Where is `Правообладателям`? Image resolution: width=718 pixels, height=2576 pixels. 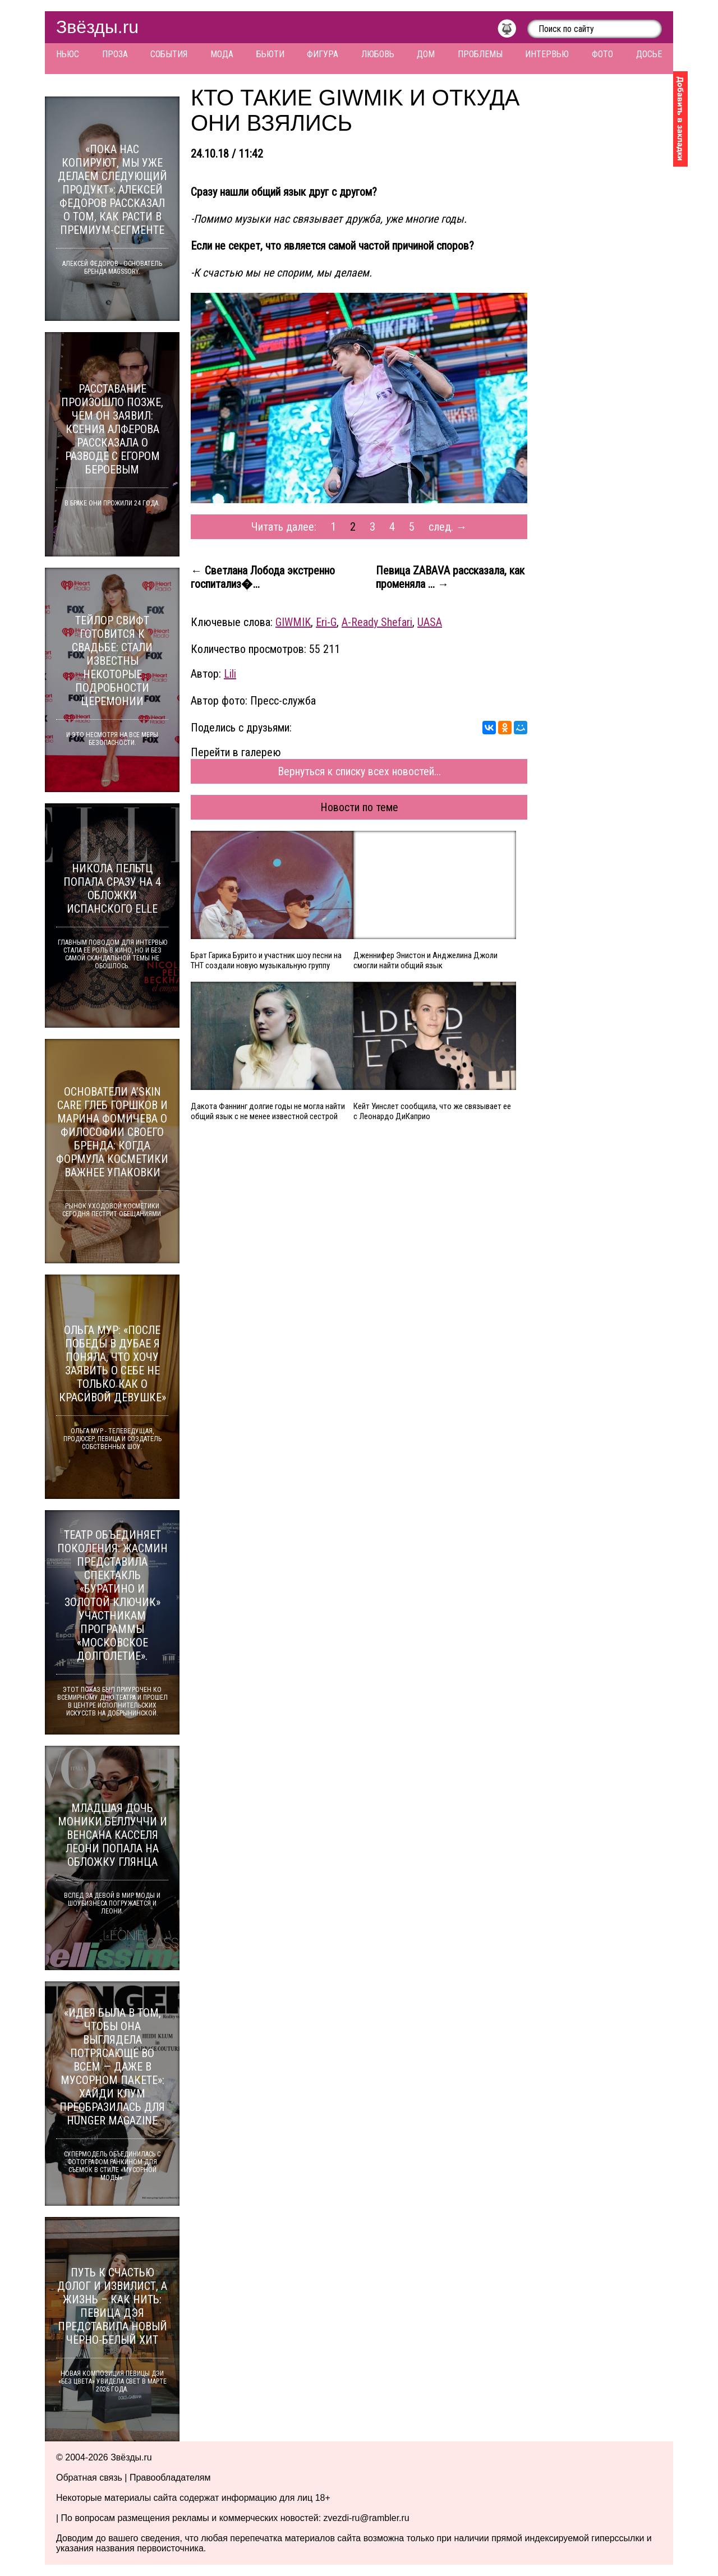 Правообладателям is located at coordinates (170, 2477).